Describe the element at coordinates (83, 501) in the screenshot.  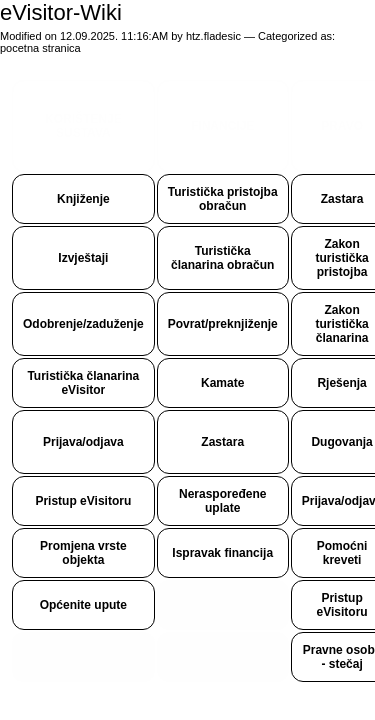
I see `Pristup eVisitoru` at that location.